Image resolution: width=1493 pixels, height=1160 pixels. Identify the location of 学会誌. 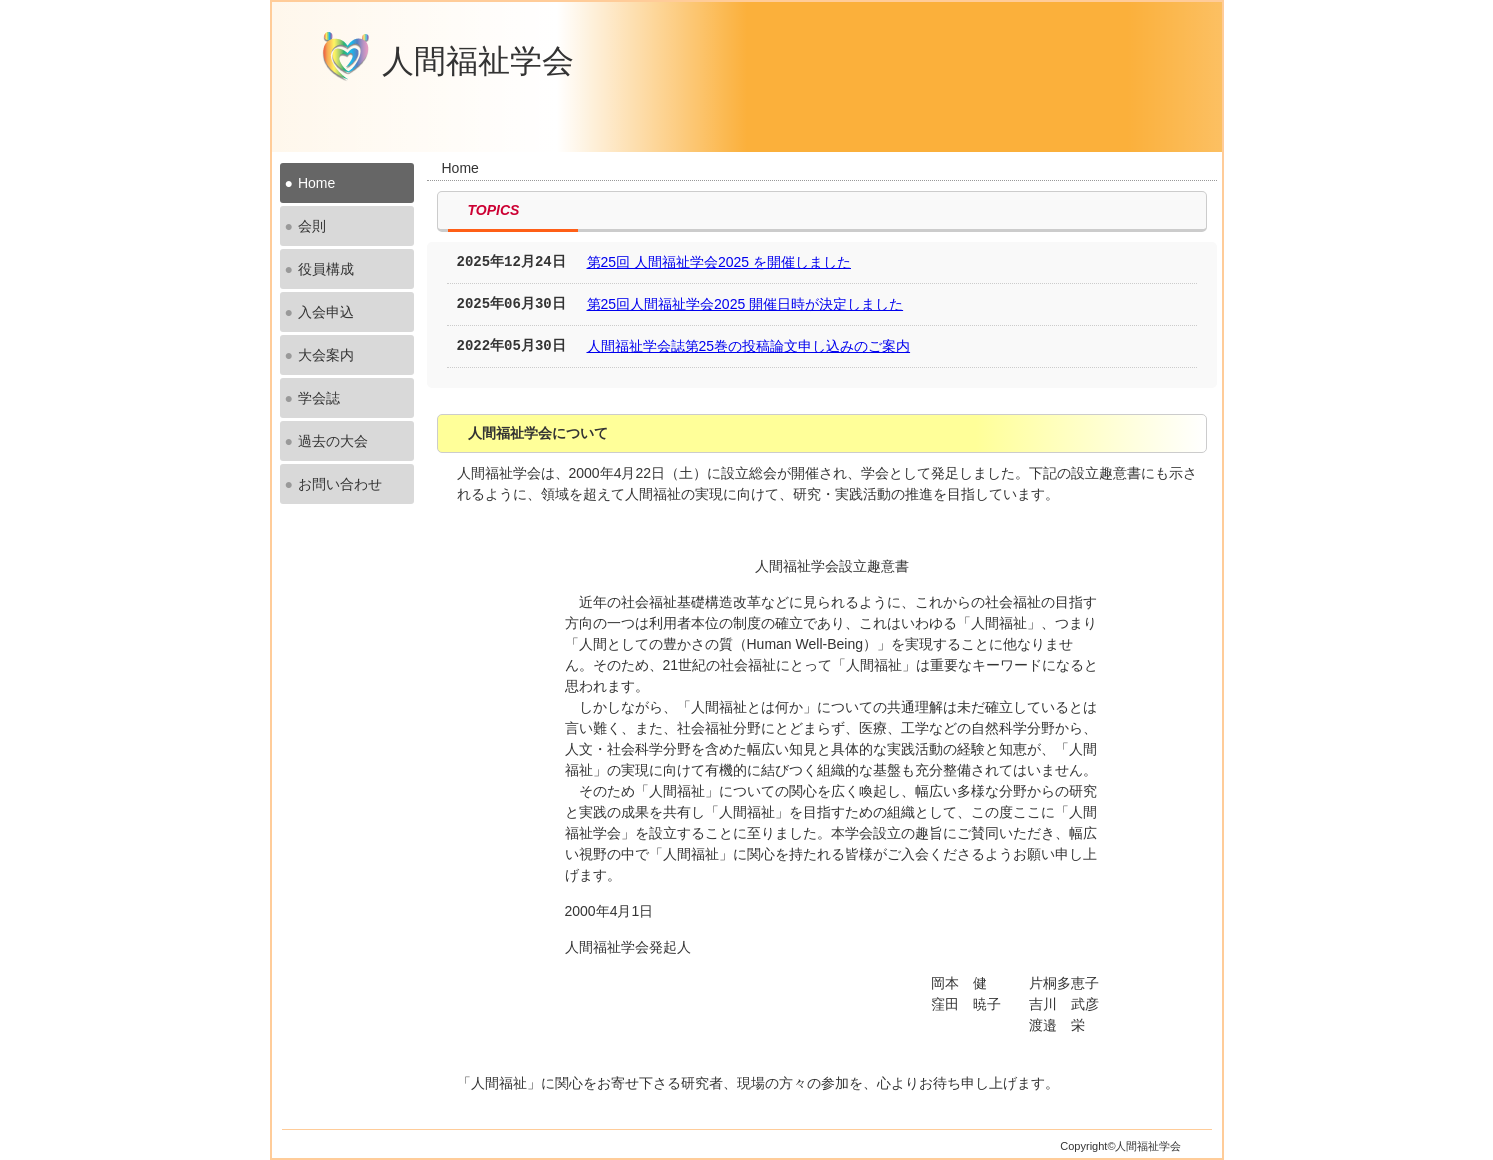
(319, 398).